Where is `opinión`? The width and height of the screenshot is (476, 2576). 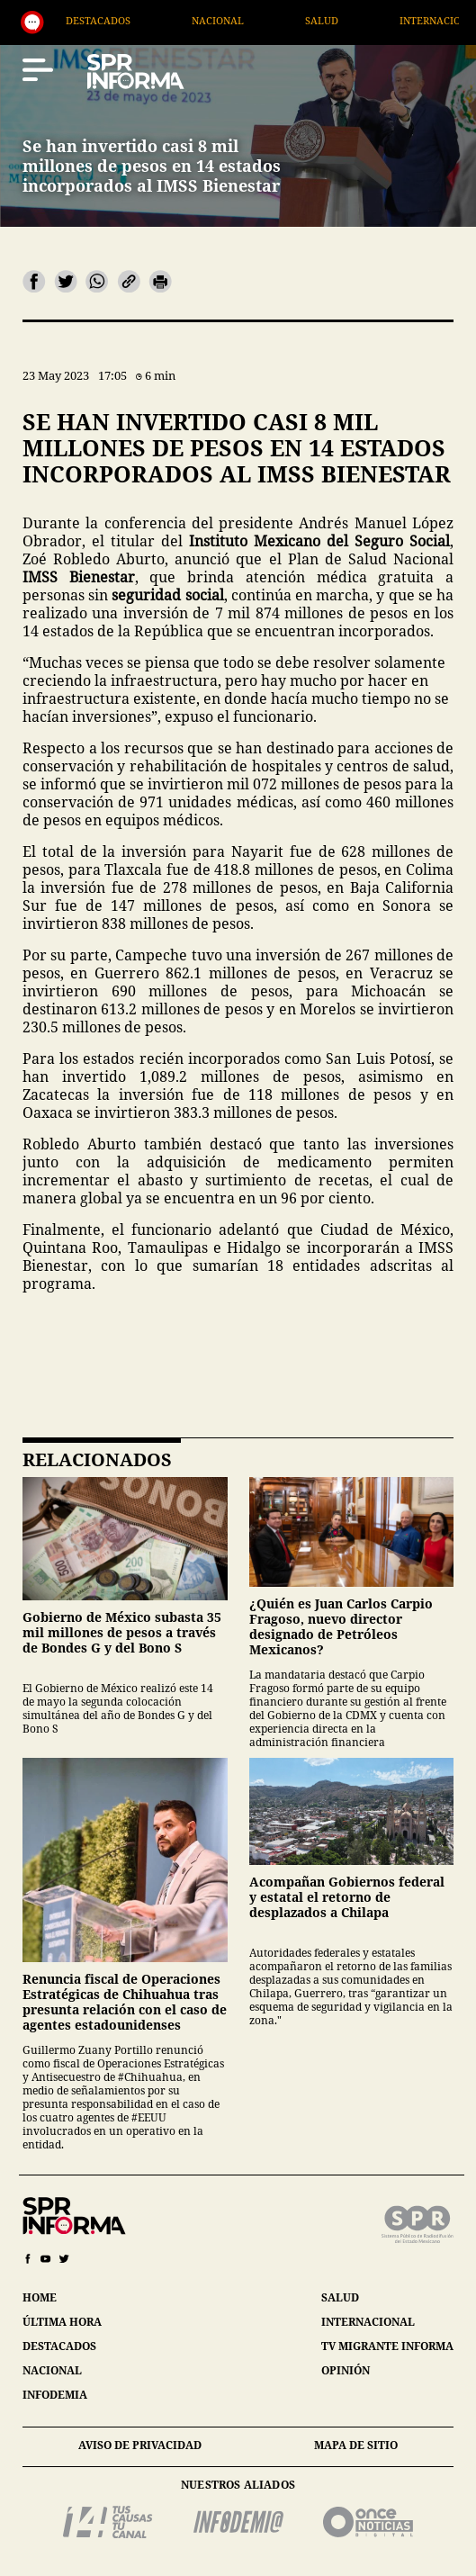
opinión is located at coordinates (345, 2370).